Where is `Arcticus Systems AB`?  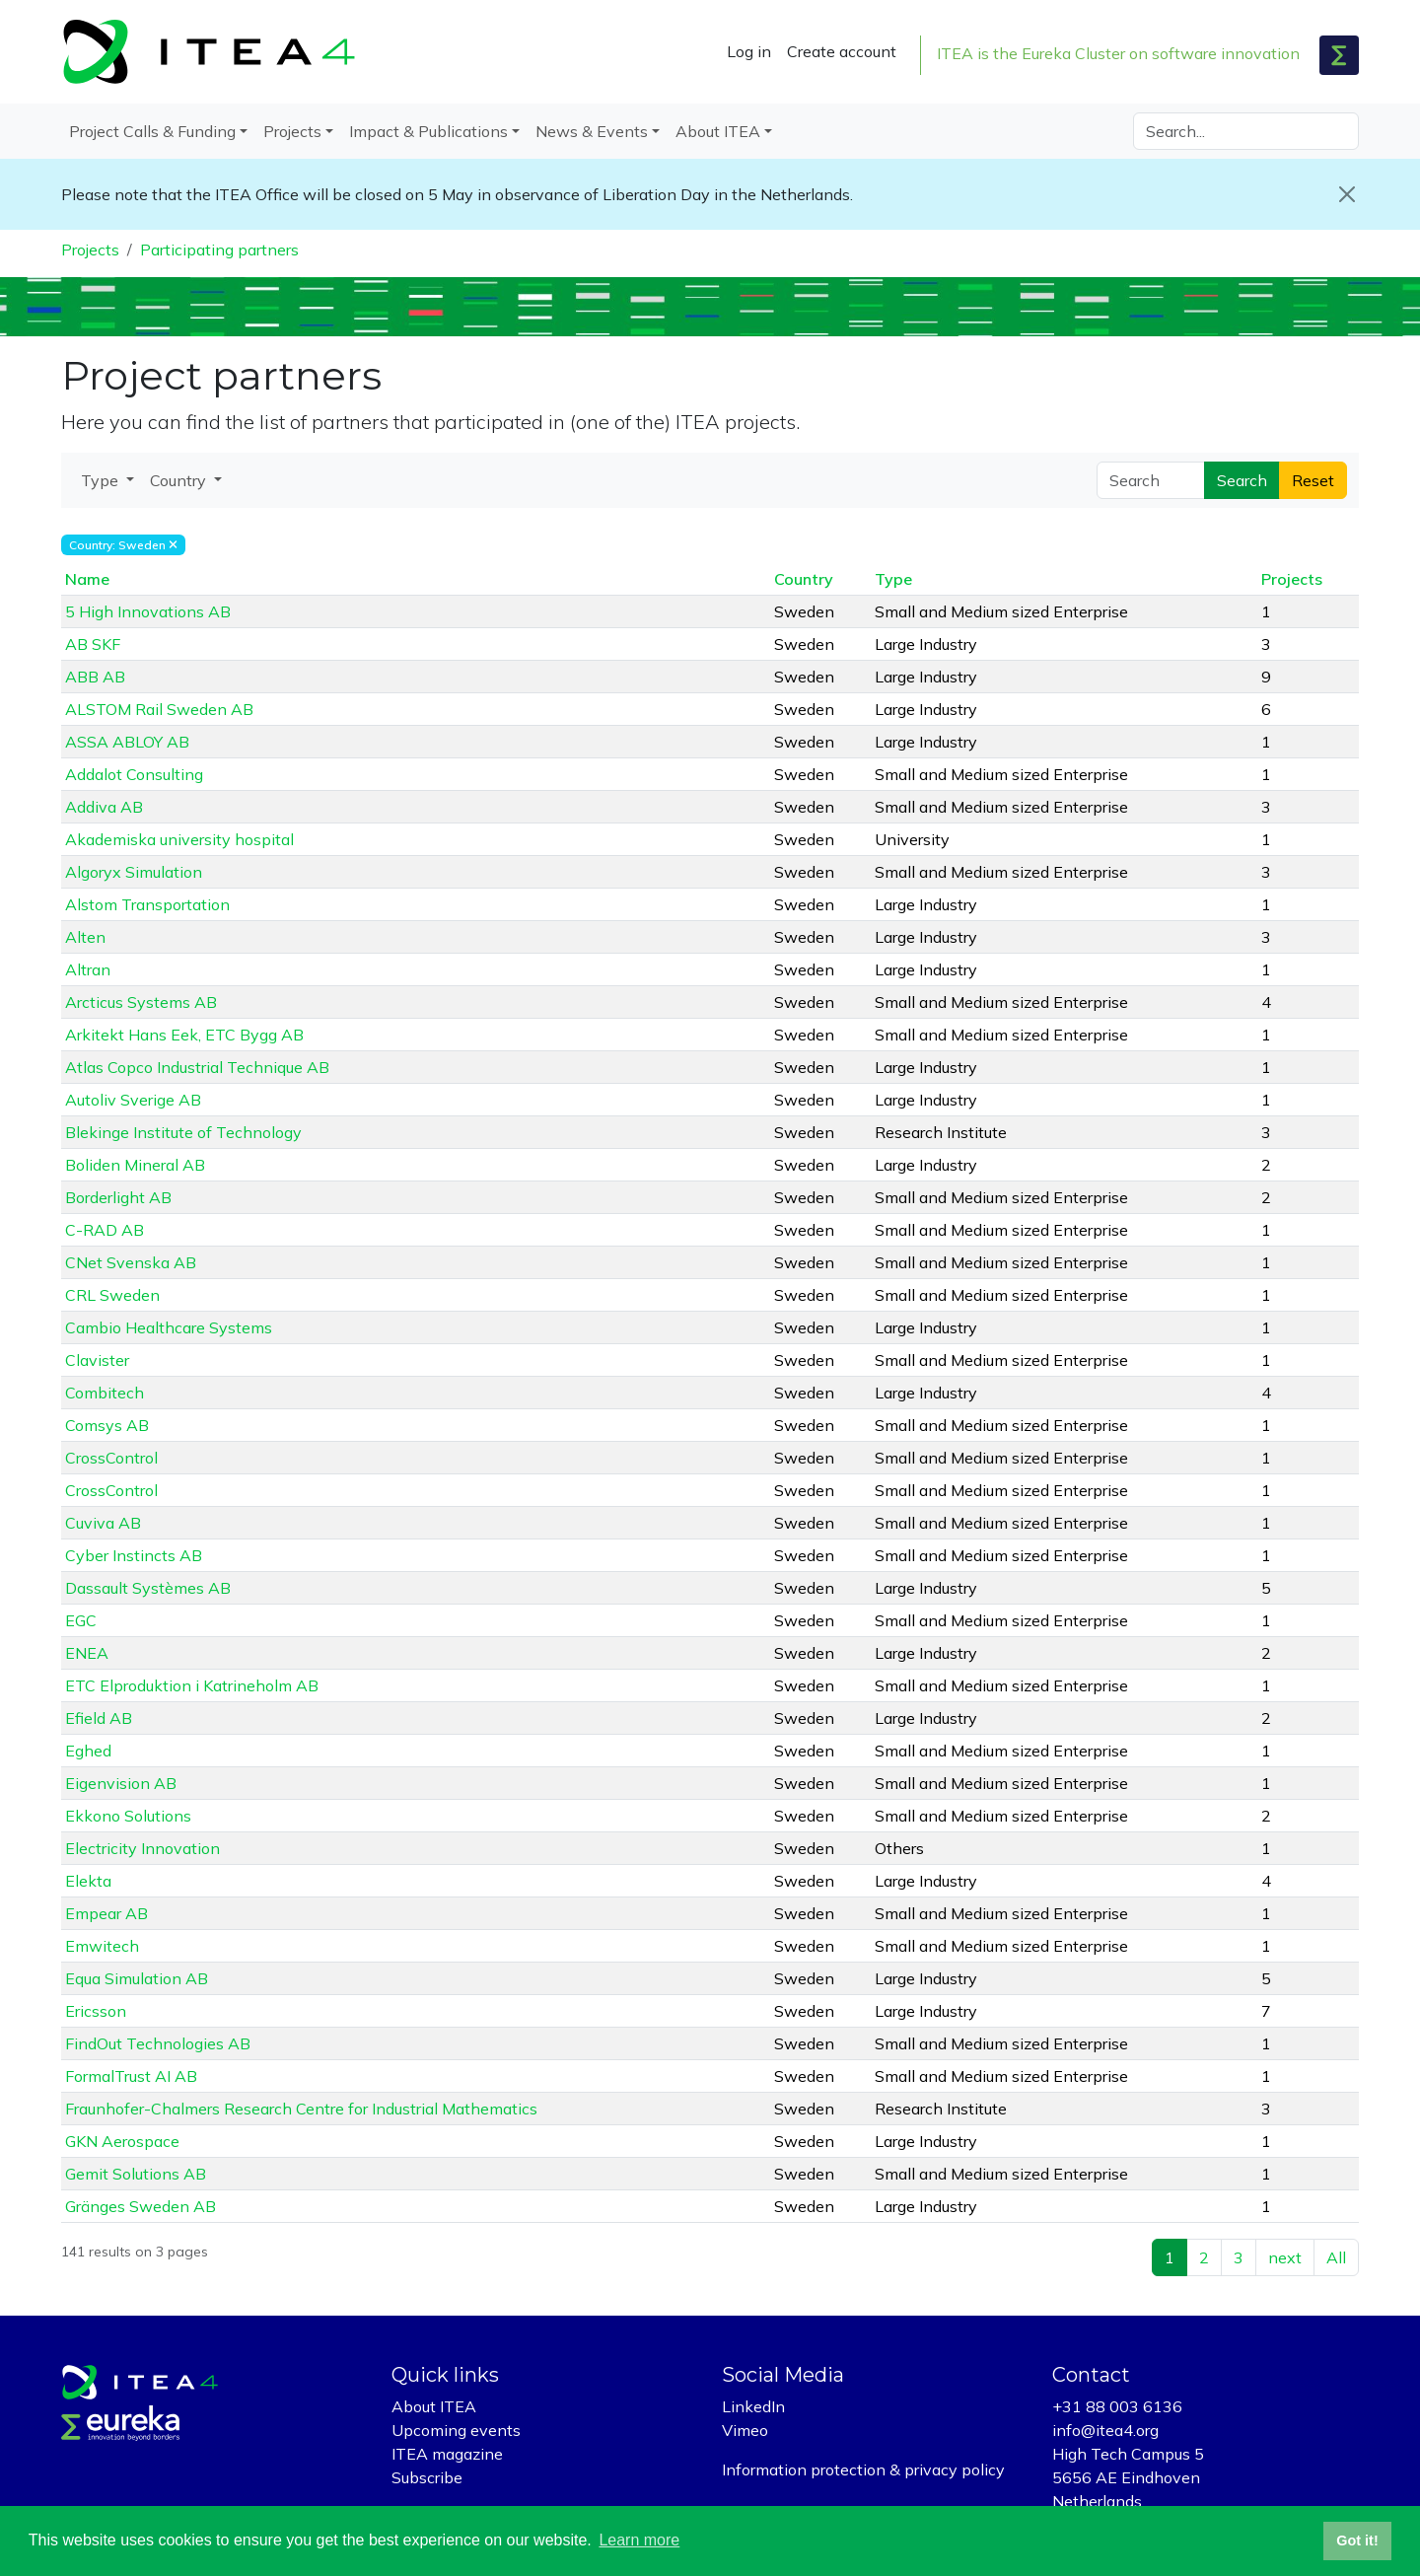 Arcticus Systems AB is located at coordinates (141, 1002).